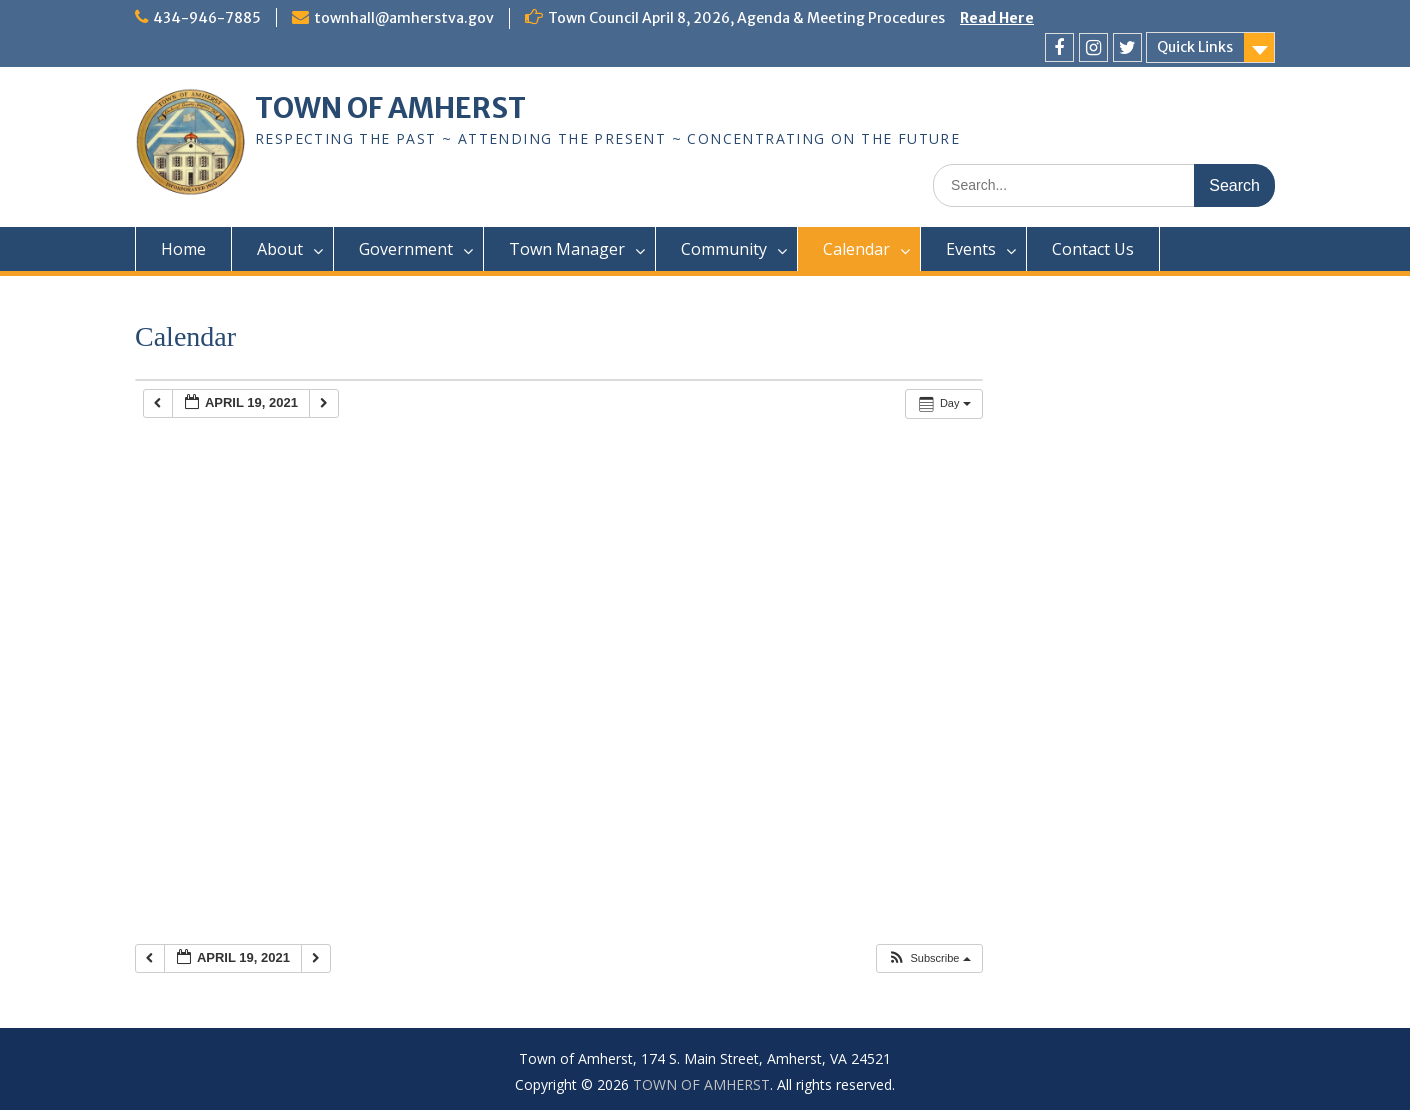 This screenshot has width=1410, height=1110. I want to click on 434-946-7885, so click(207, 18).